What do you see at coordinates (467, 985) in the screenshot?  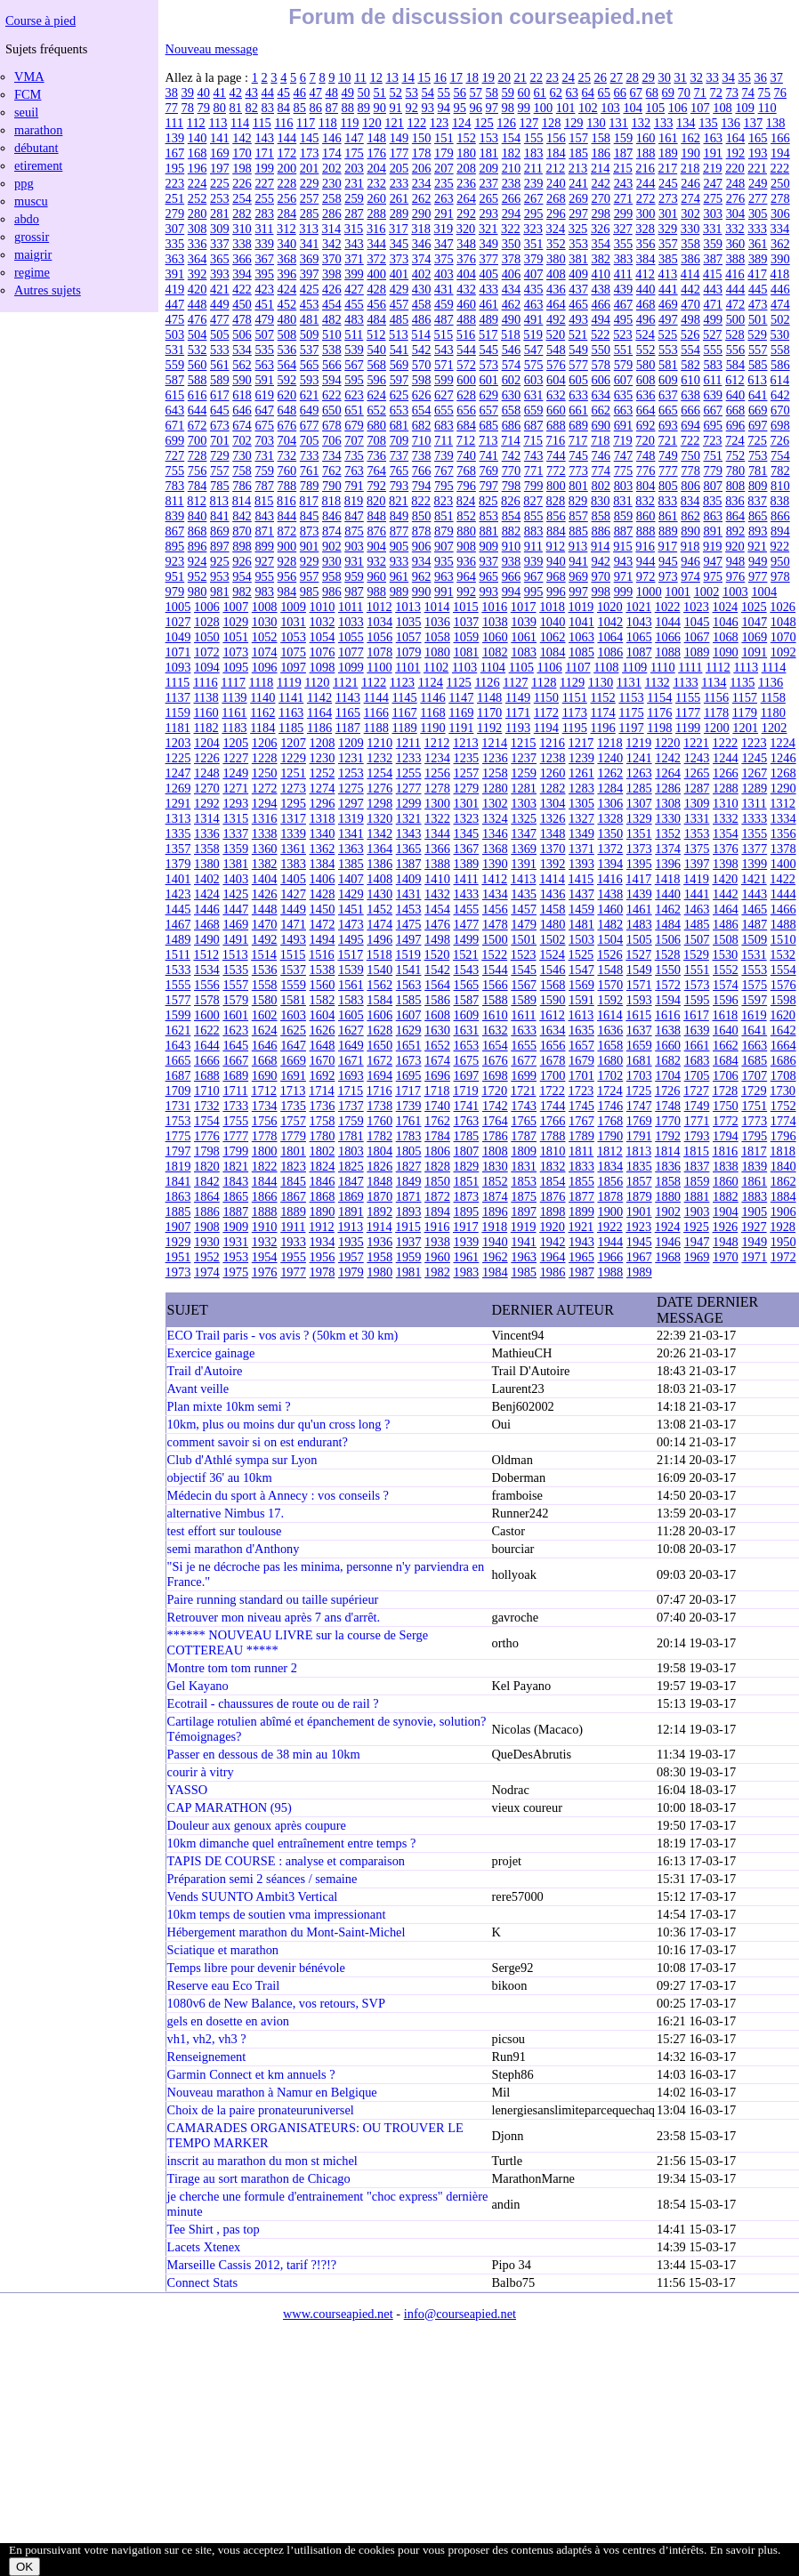 I see `1565` at bounding box center [467, 985].